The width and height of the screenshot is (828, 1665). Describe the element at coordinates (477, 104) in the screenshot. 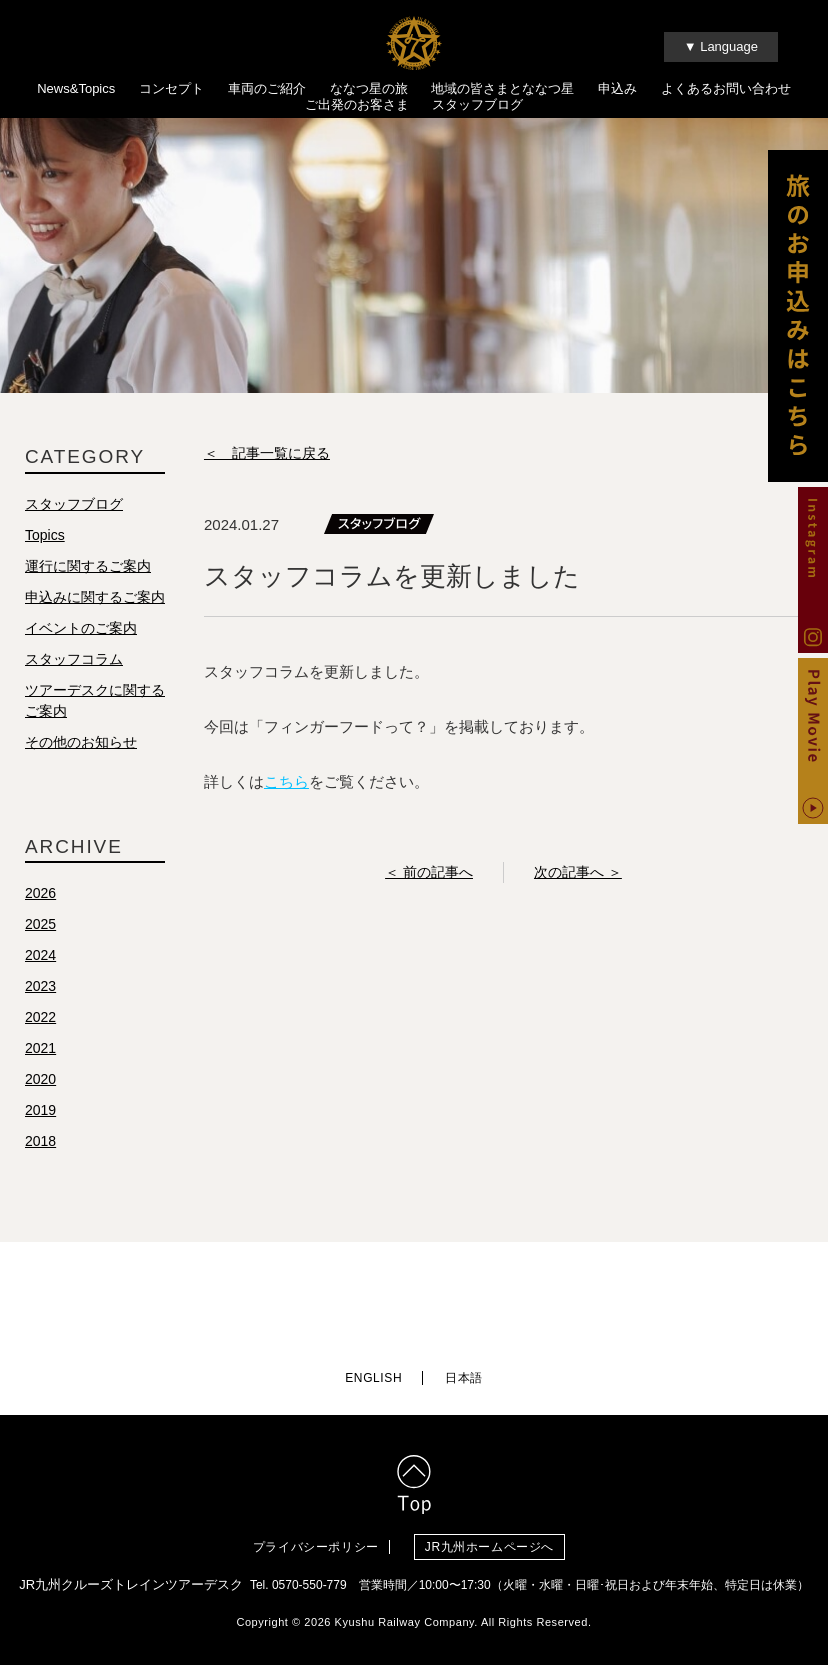

I see `スタッフブログ` at that location.